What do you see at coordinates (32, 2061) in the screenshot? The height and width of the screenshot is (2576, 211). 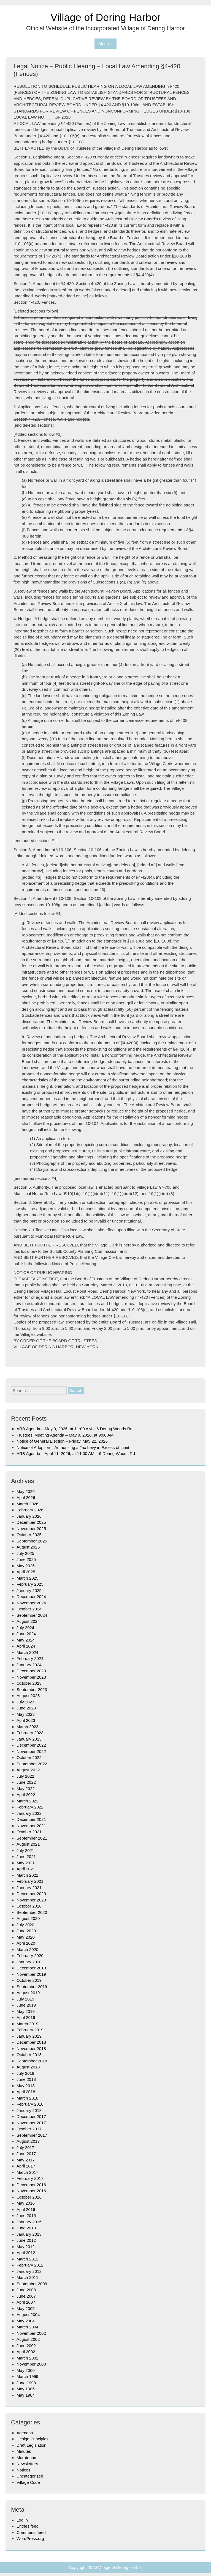 I see `September 2018` at bounding box center [32, 2061].